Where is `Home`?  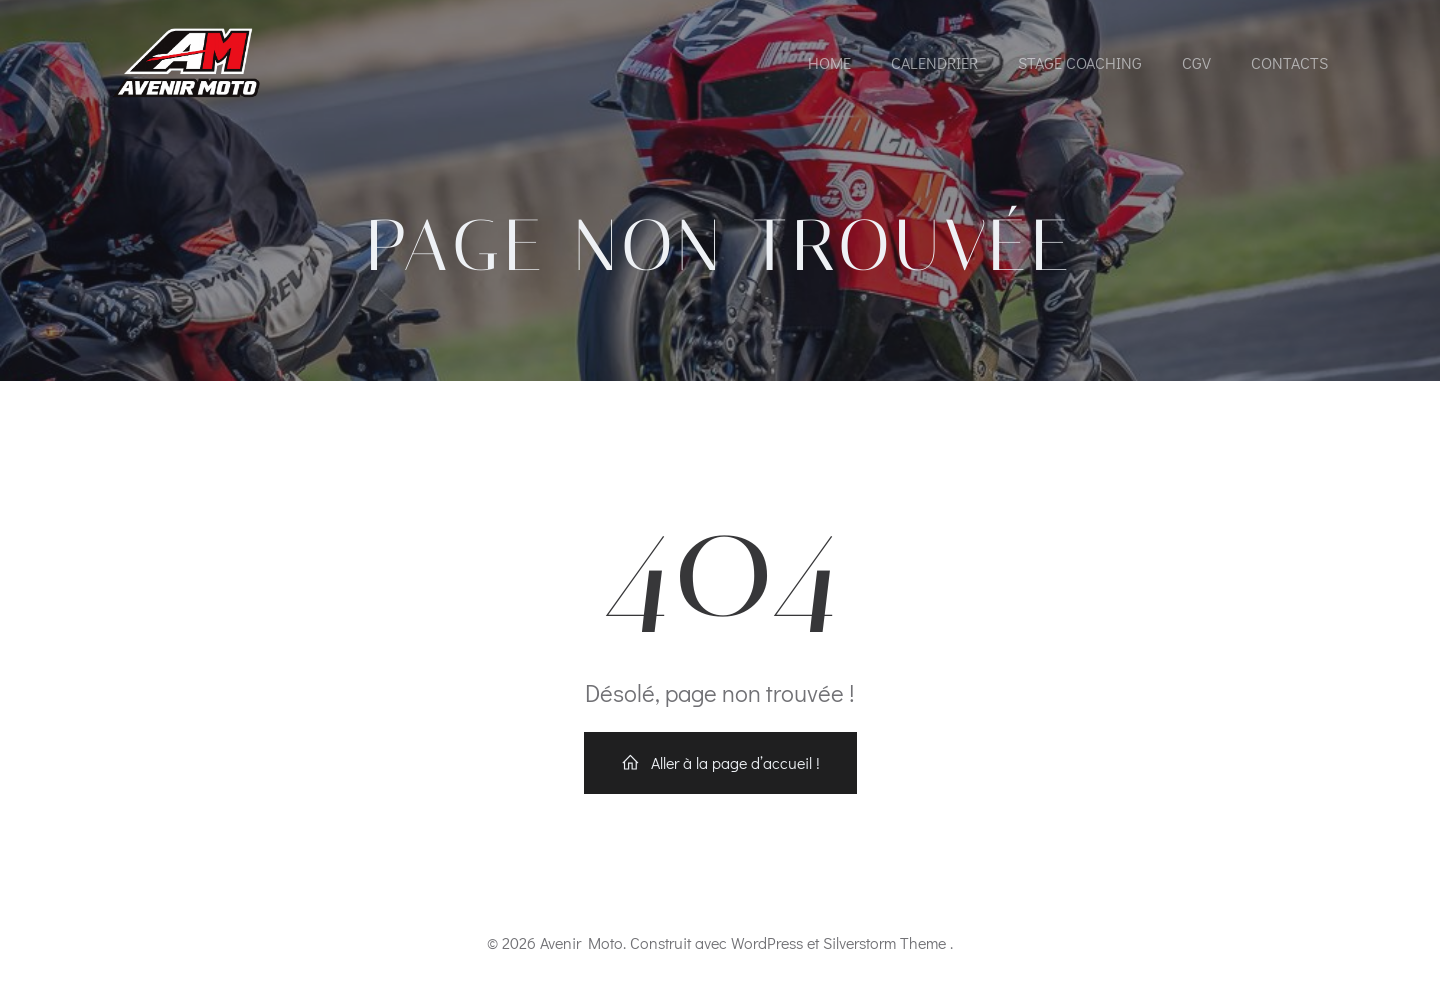
Home is located at coordinates (829, 62).